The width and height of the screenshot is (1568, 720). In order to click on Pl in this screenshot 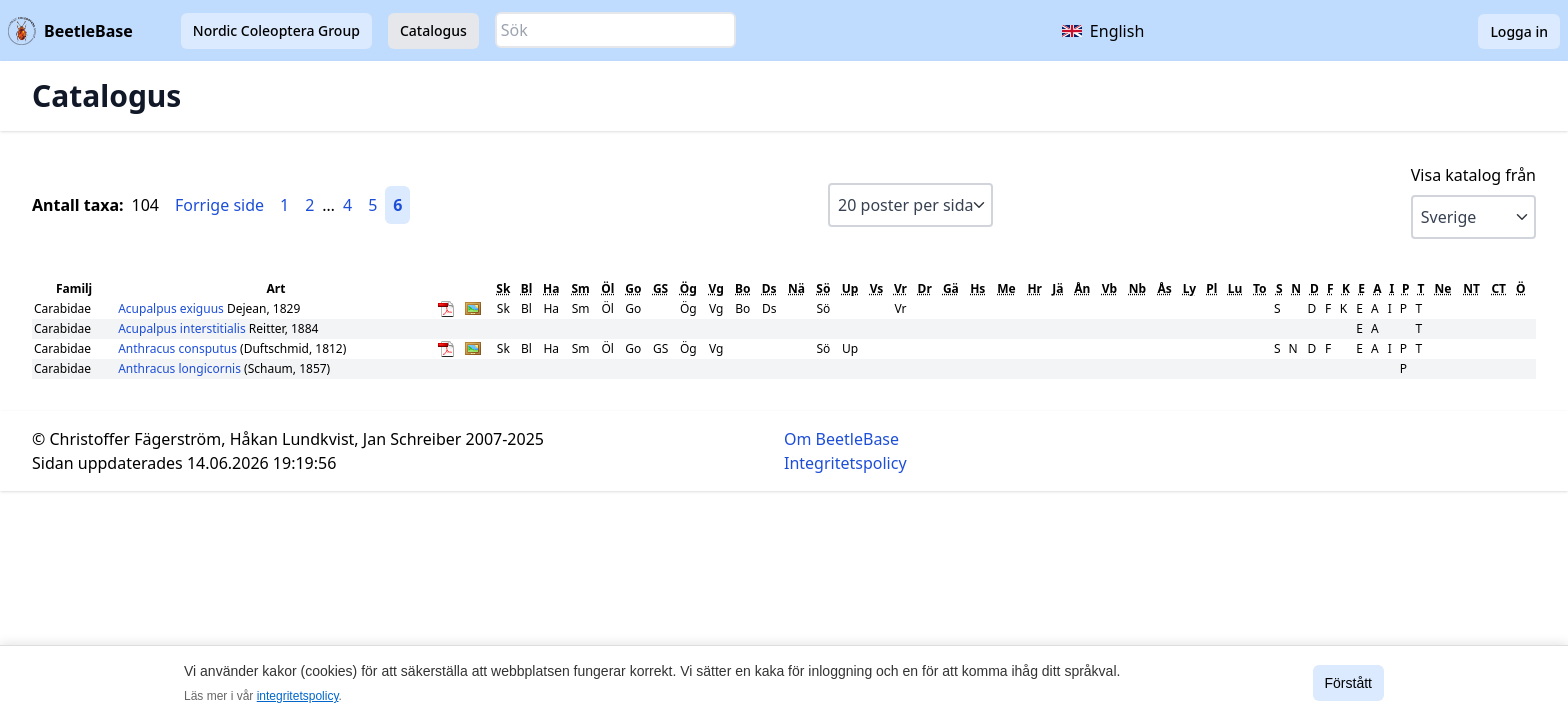, I will do `click(1211, 288)`.